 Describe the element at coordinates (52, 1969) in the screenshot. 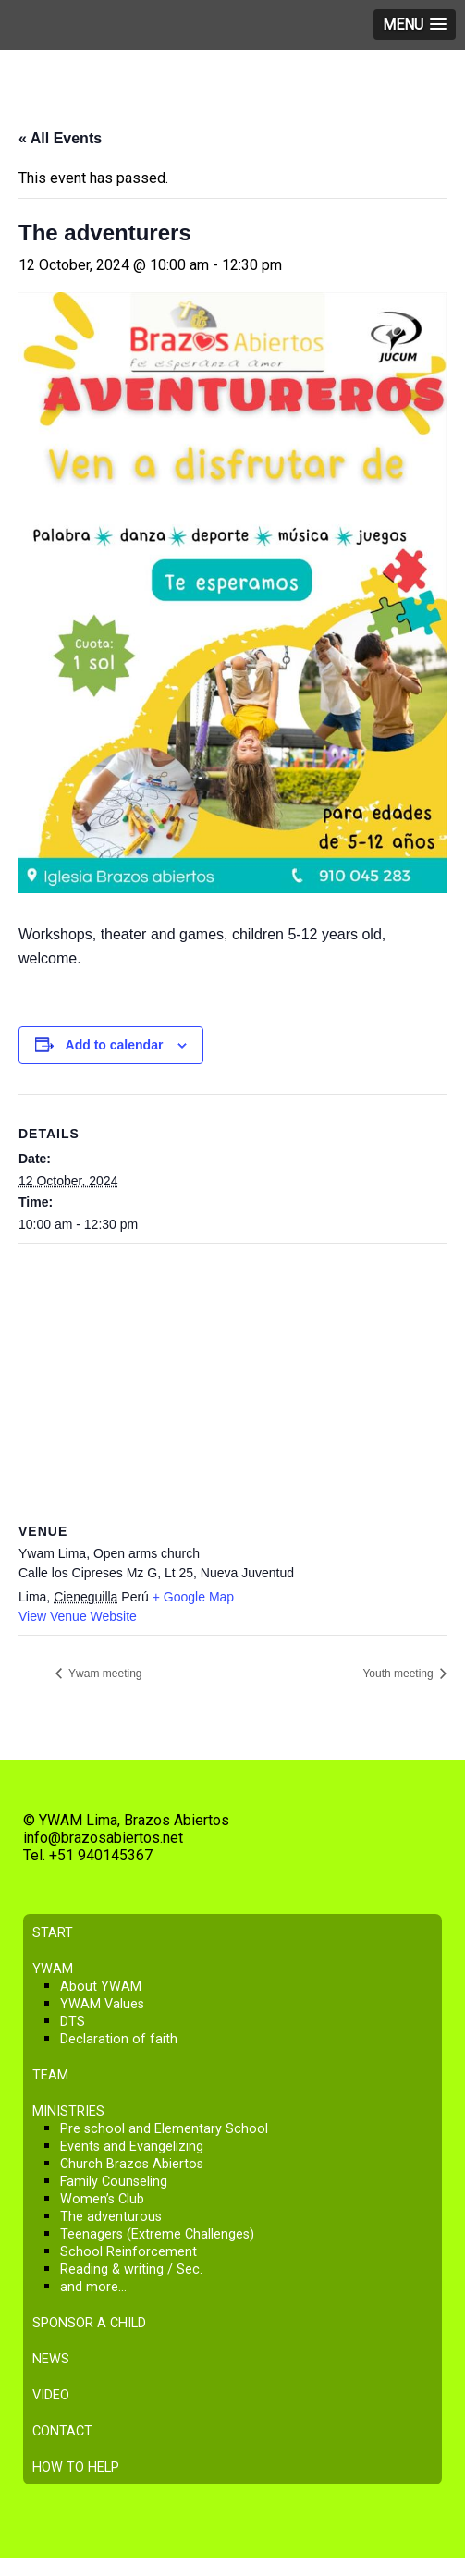

I see `YWAM` at that location.